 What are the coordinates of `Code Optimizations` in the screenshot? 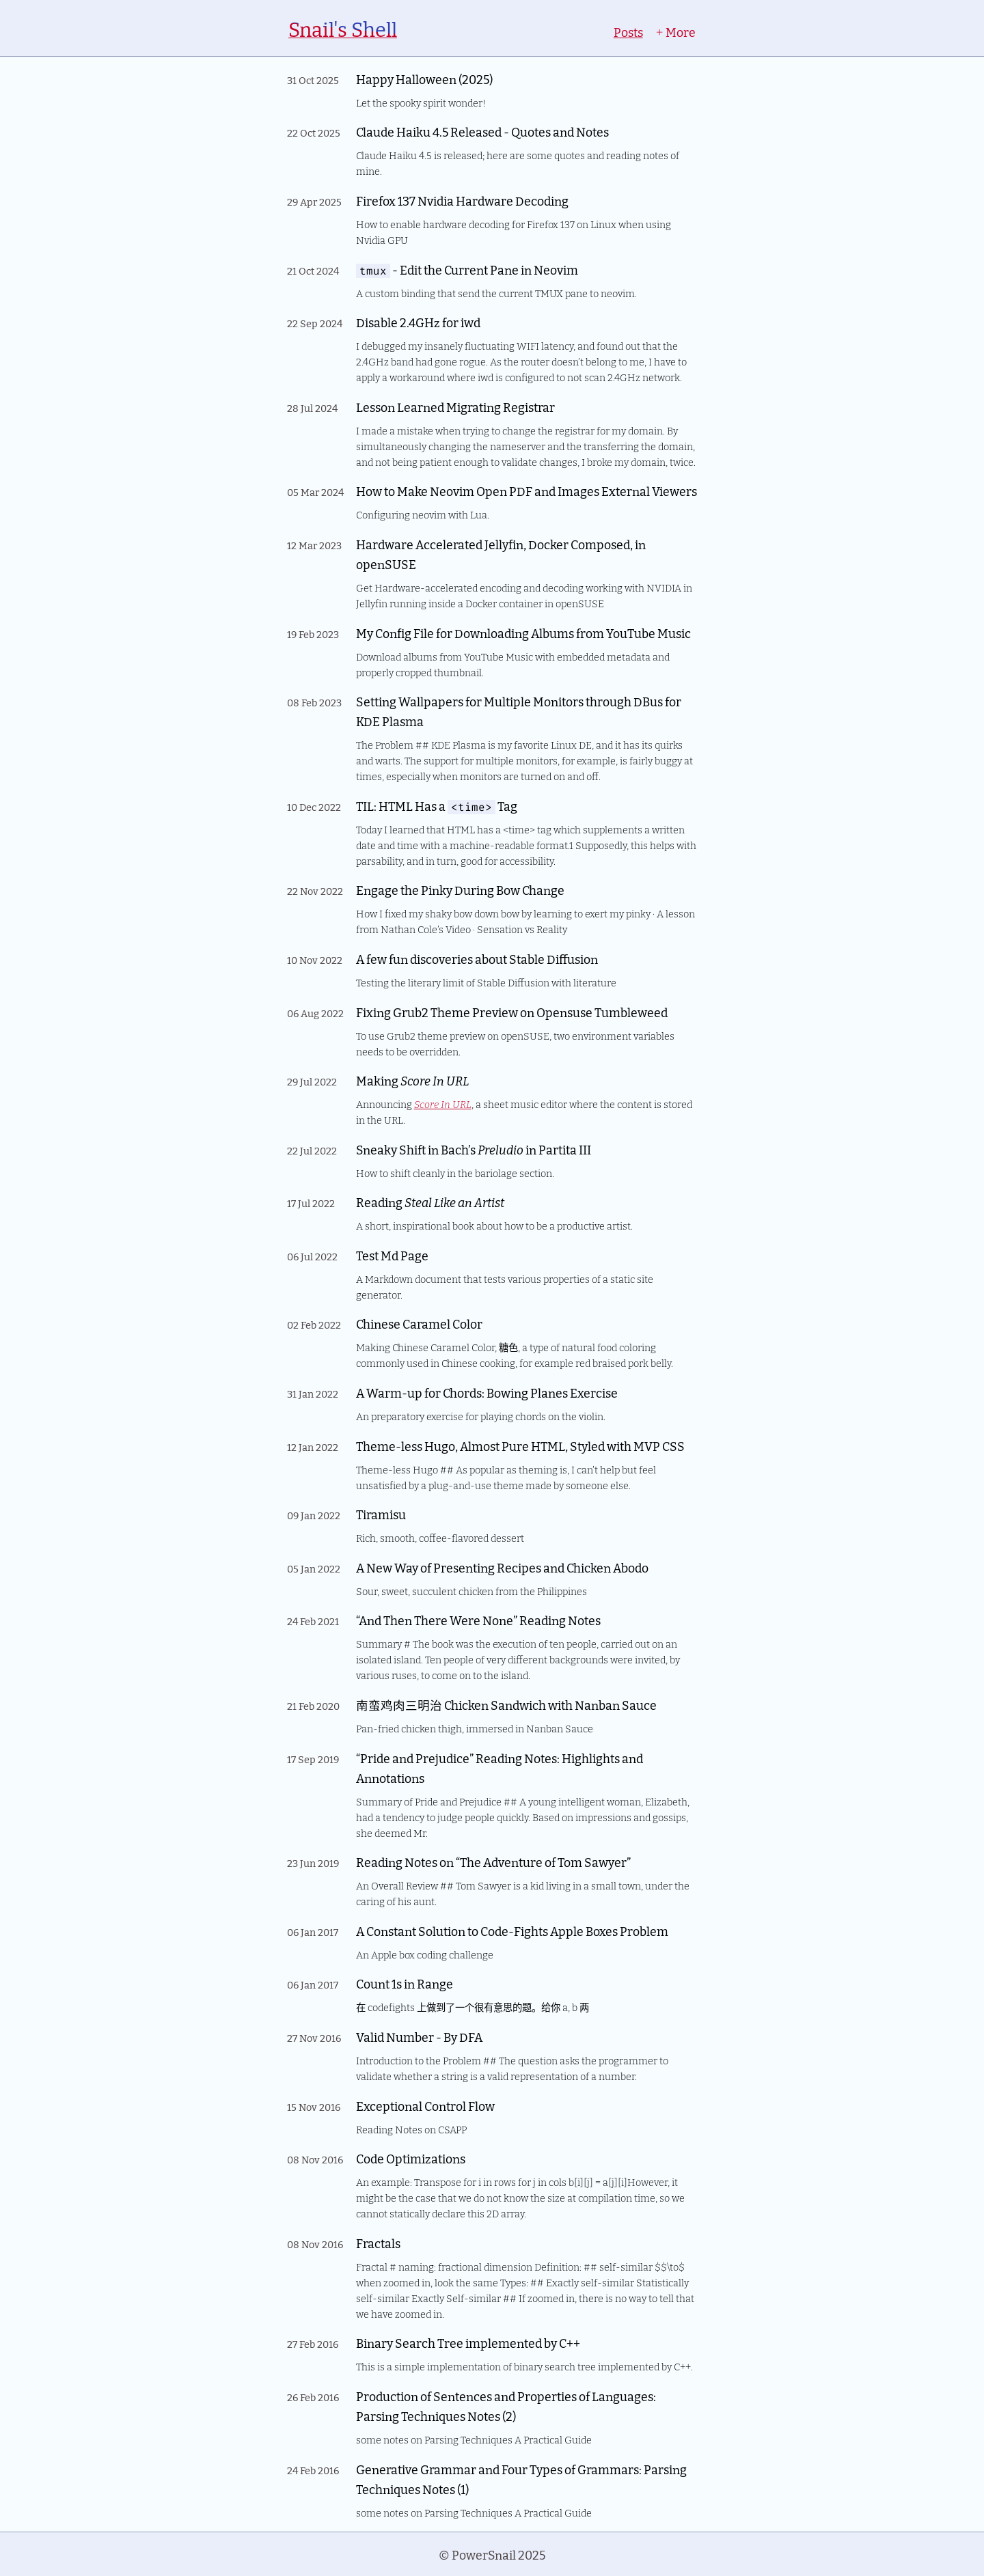 It's located at (410, 2158).